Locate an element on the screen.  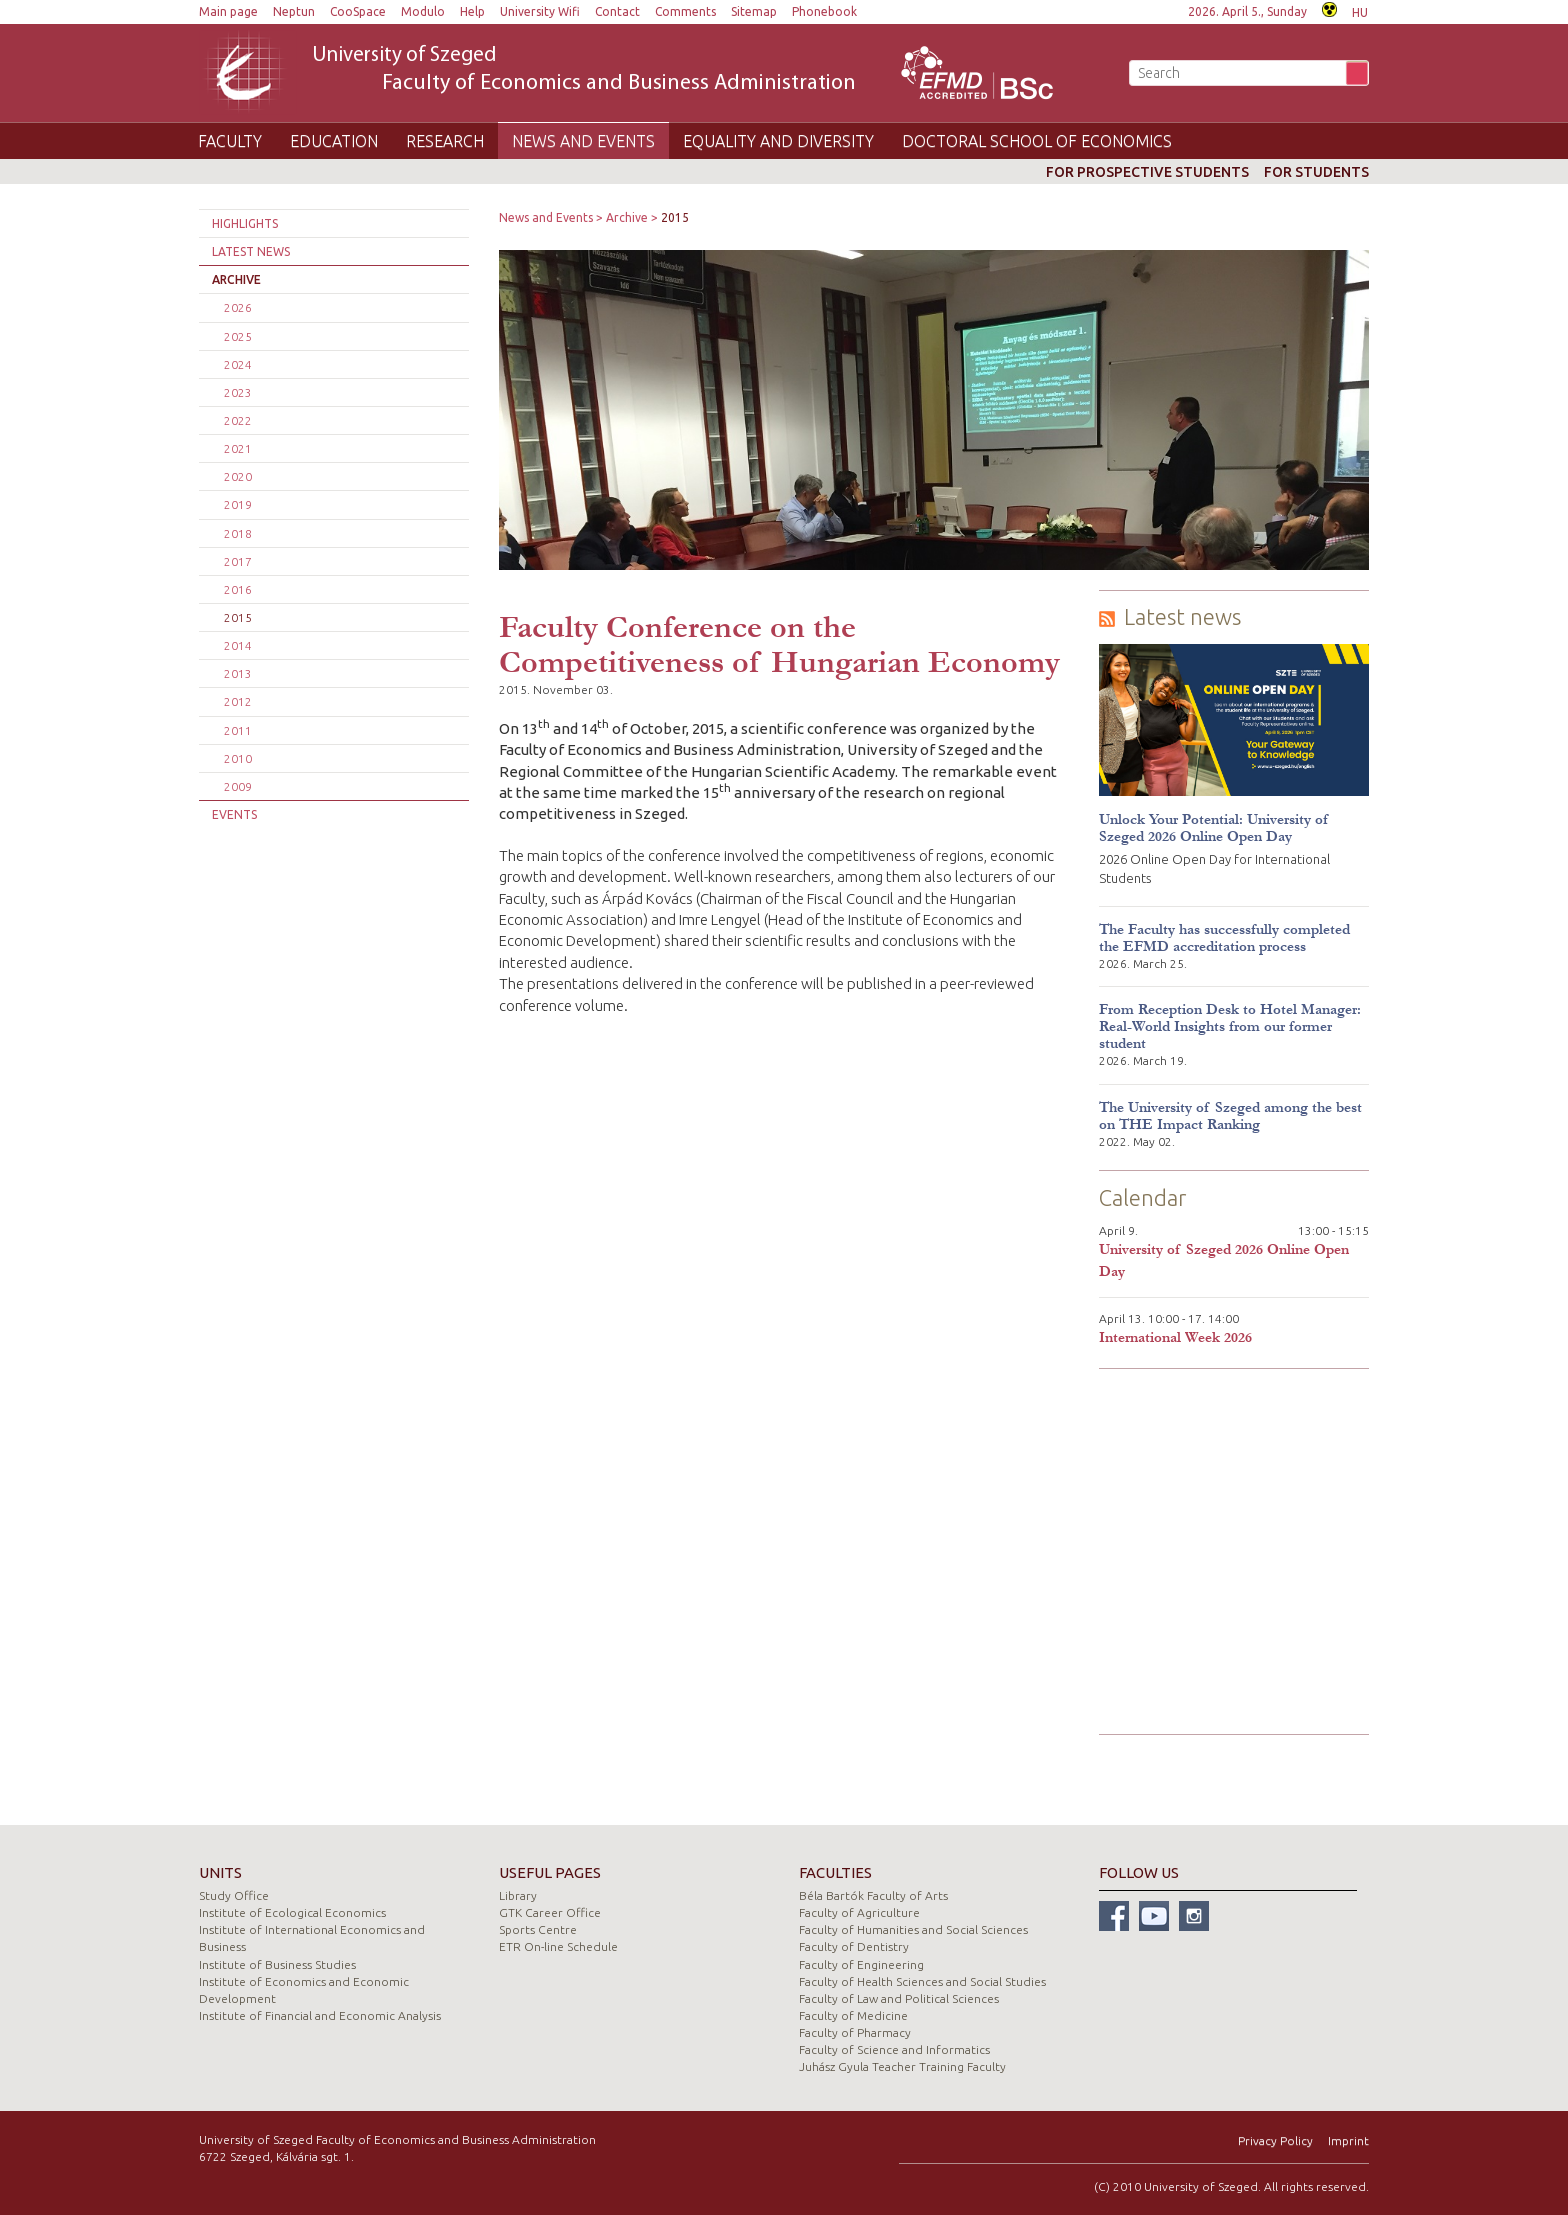
Faculty of Science and Informatics is located at coordinates (894, 2049).